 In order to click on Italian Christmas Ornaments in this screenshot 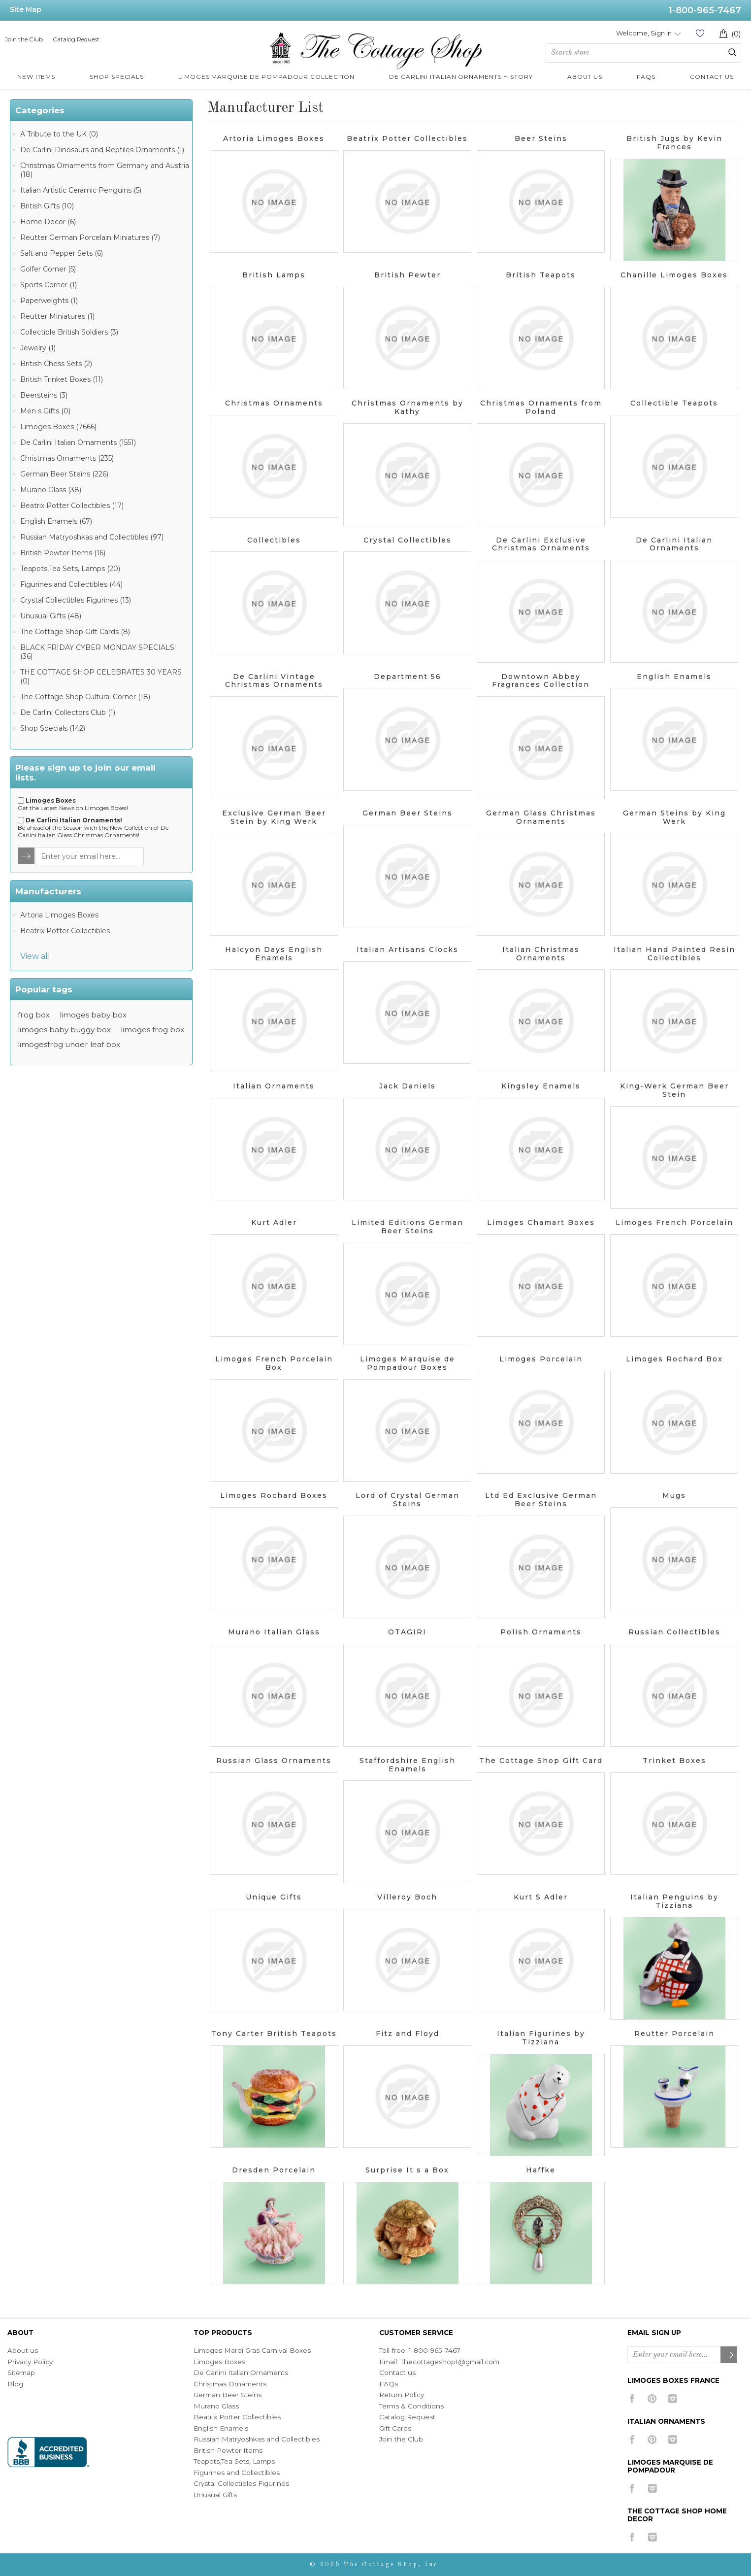, I will do `click(541, 953)`.